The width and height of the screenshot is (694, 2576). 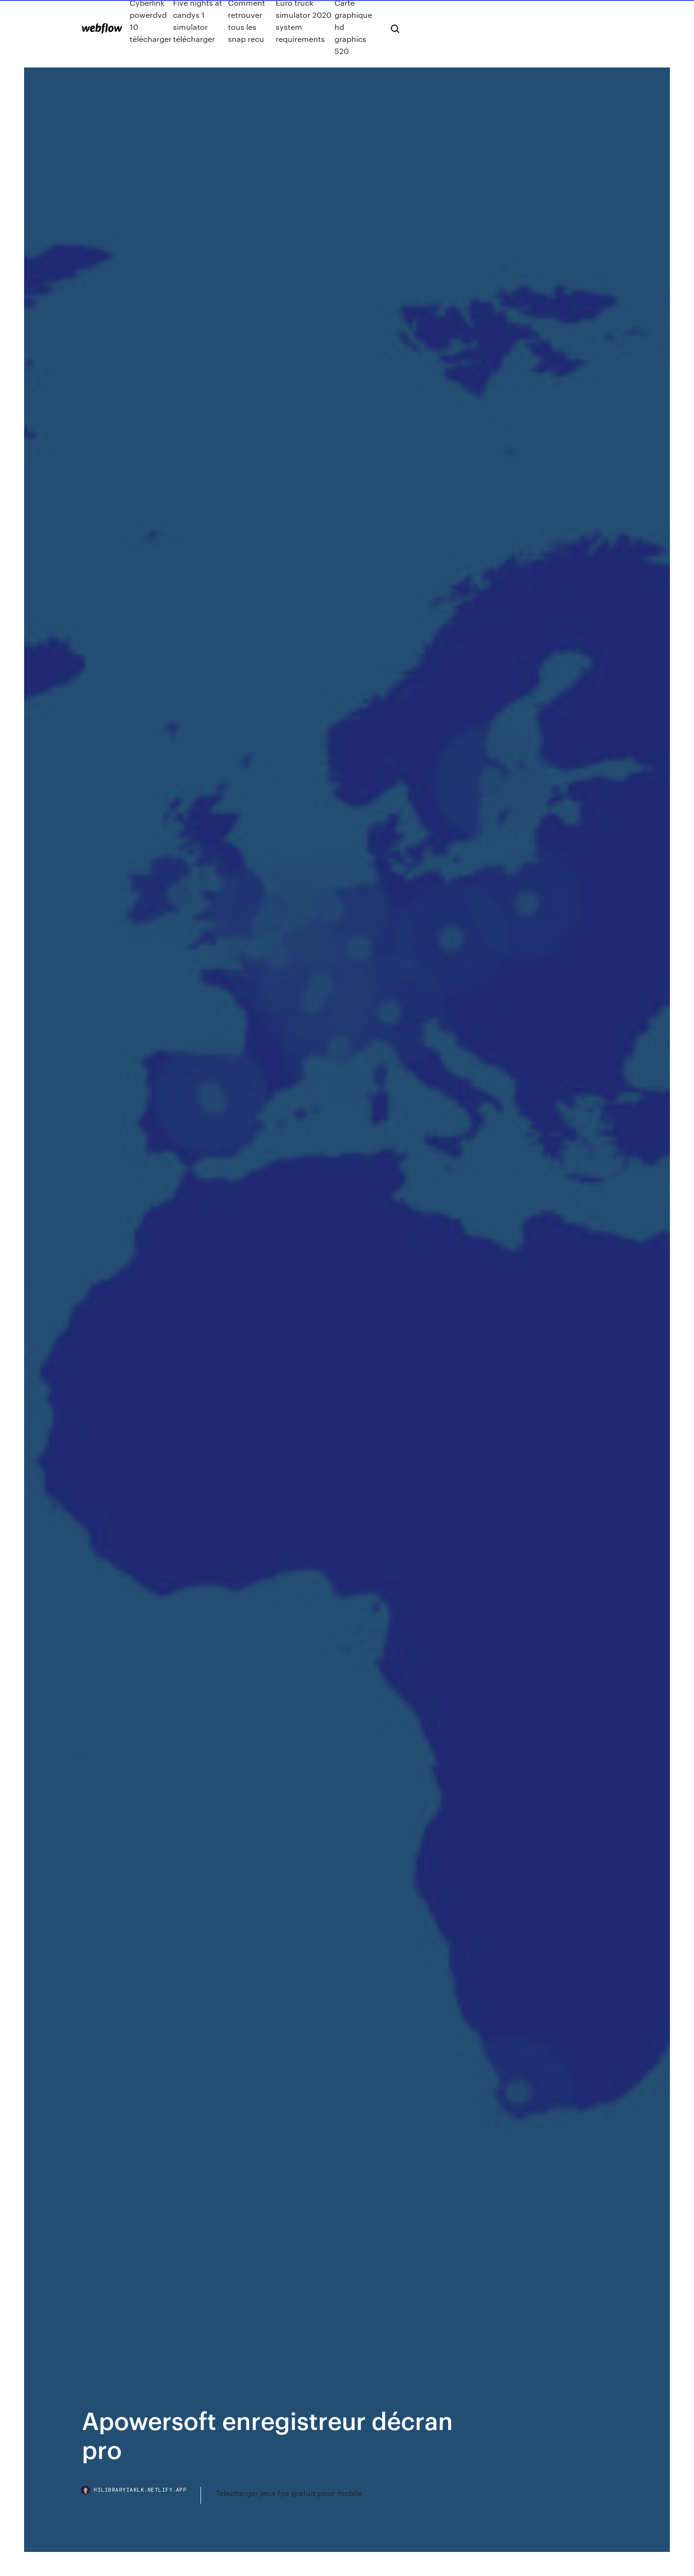 I want to click on Telecharger jeux fps gratuit pour mobile, so click(x=288, y=2493).